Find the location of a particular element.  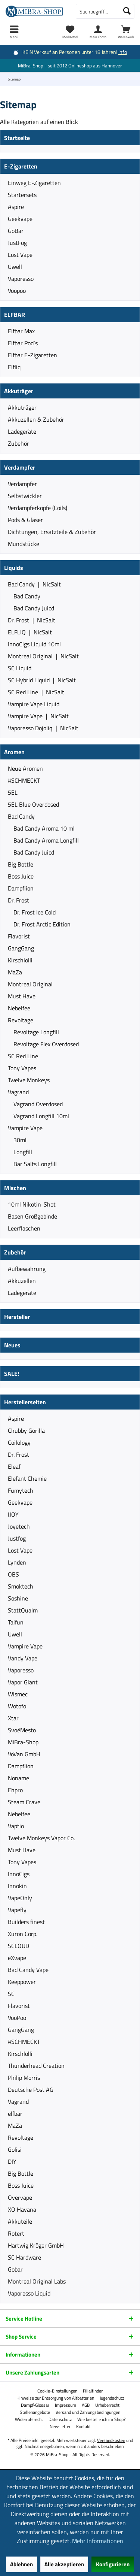

Revoltage Flex Overdosed is located at coordinates (46, 1044).